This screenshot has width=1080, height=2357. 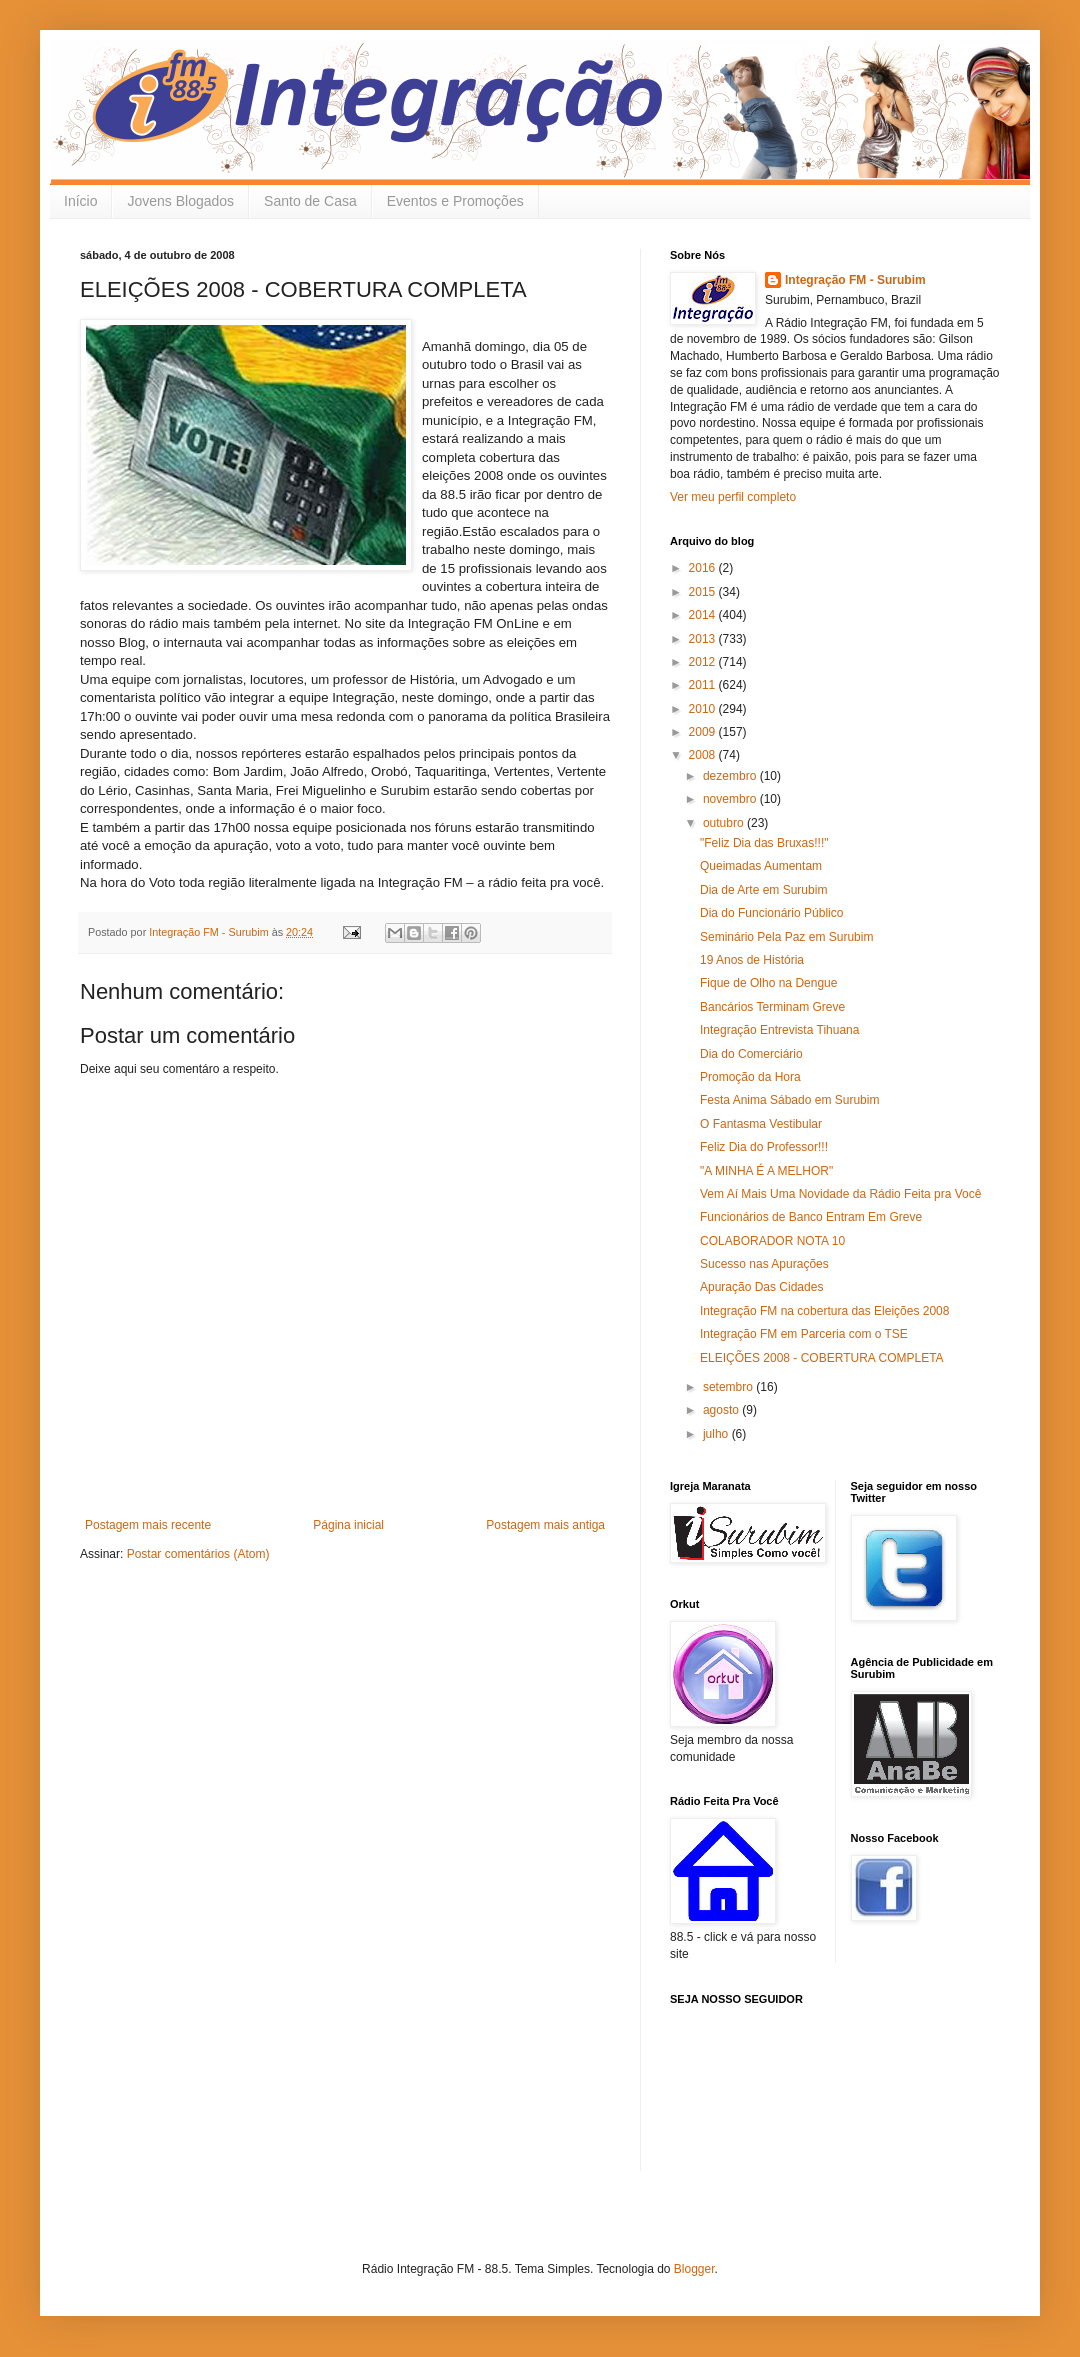 What do you see at coordinates (704, 709) in the screenshot?
I see `2010` at bounding box center [704, 709].